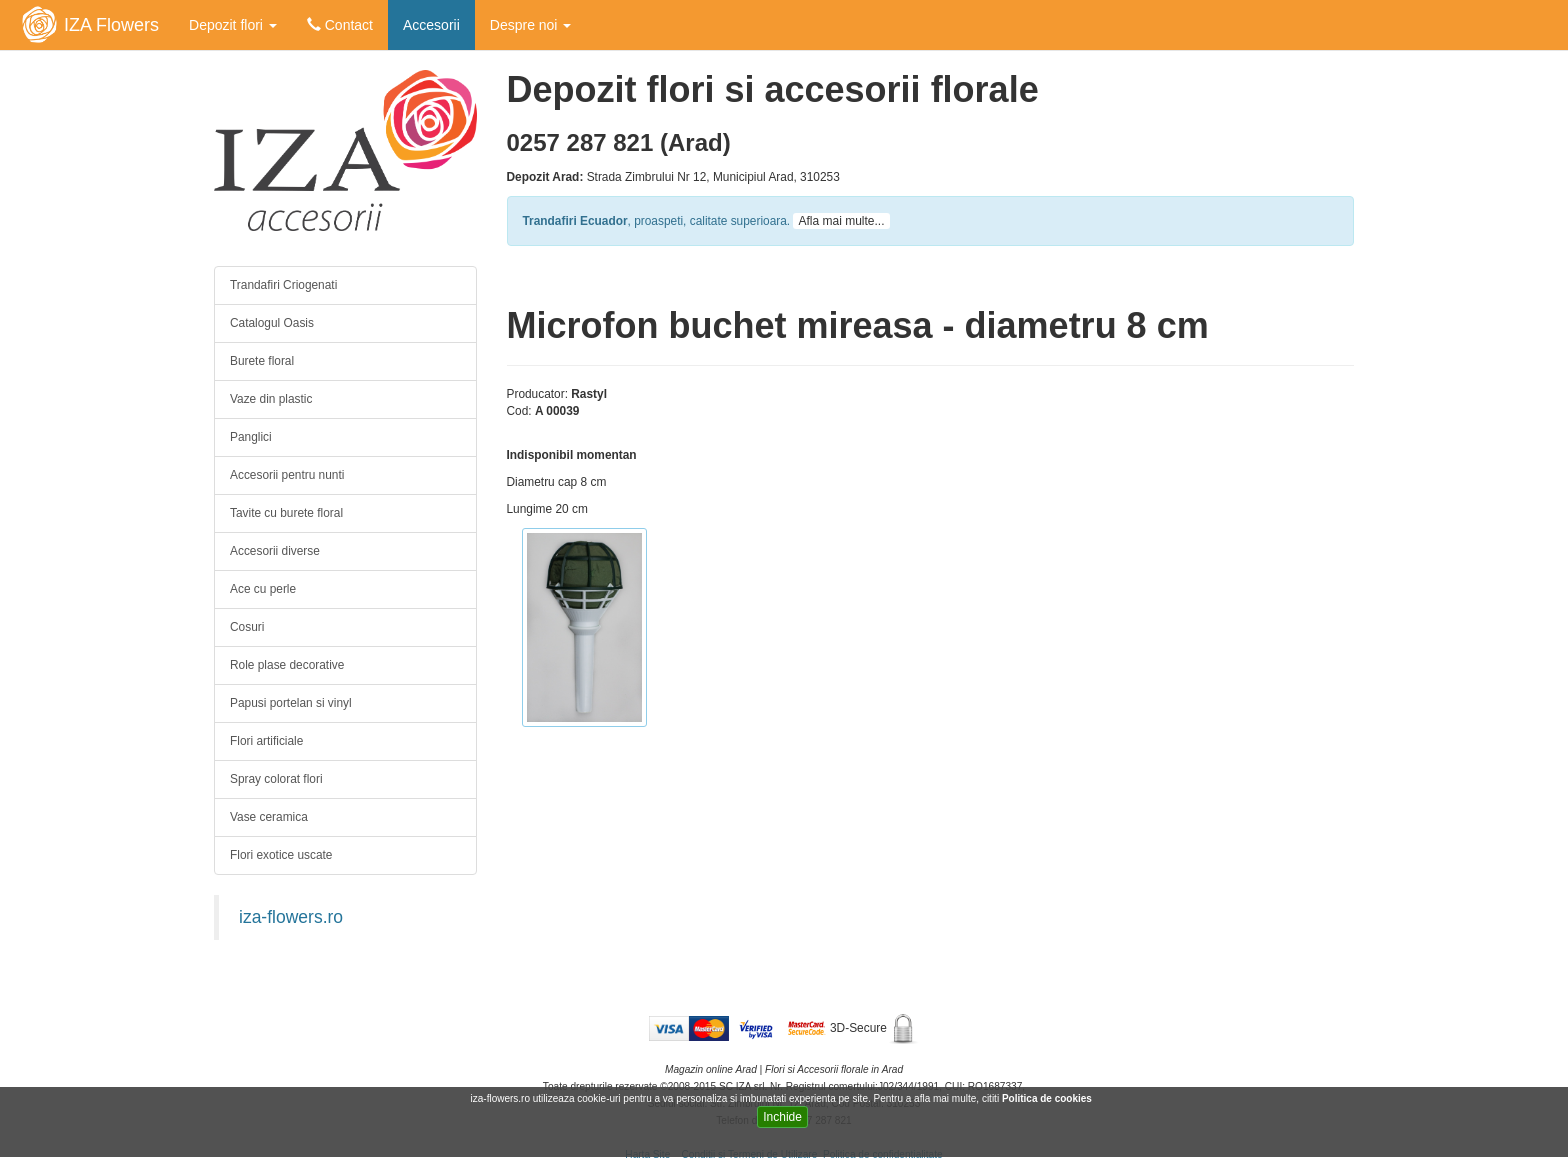  What do you see at coordinates (286, 513) in the screenshot?
I see `Tavite cu burete floral` at bounding box center [286, 513].